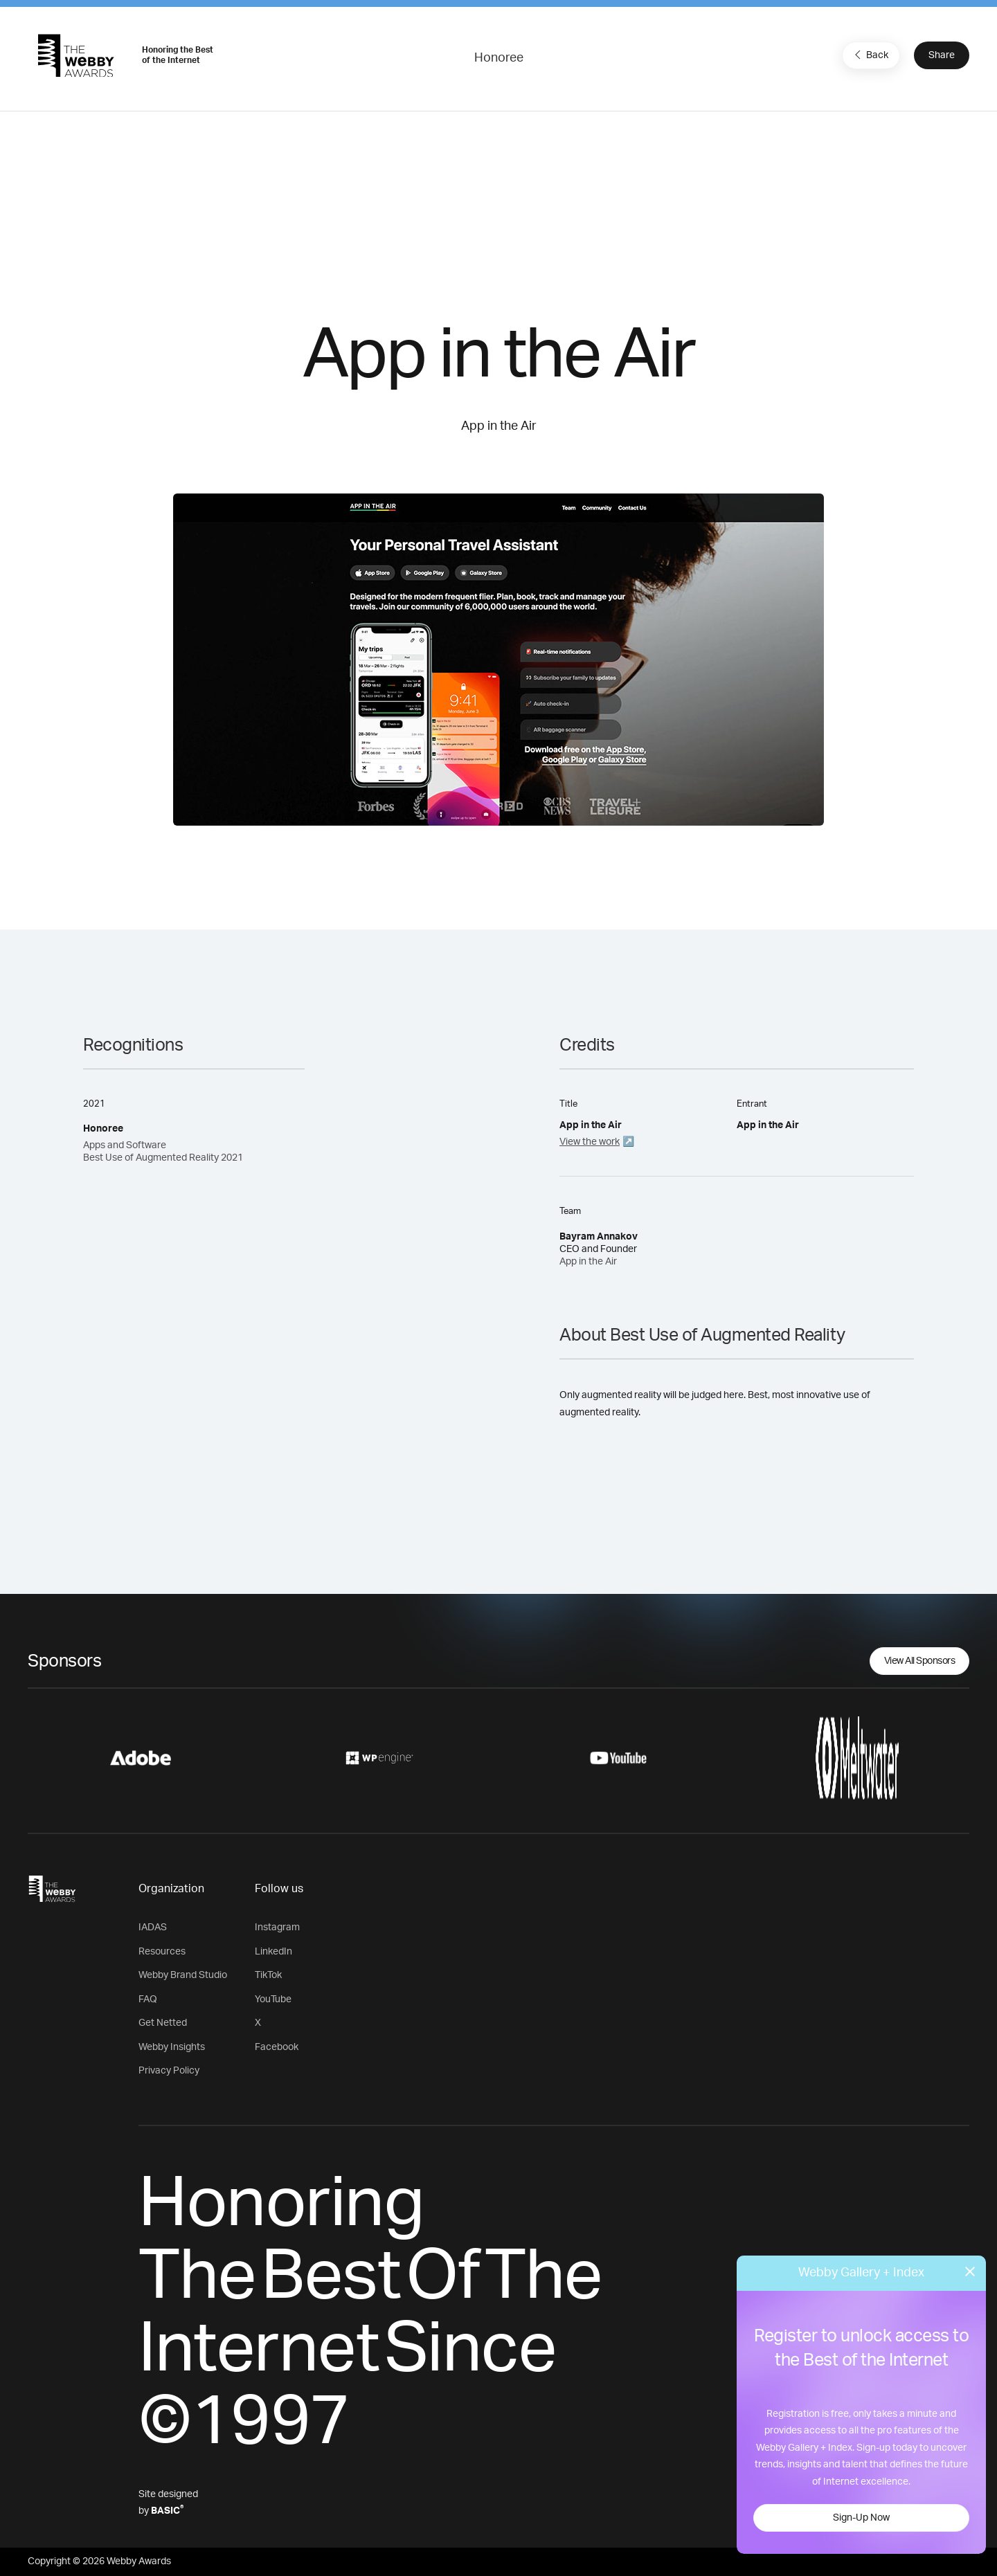 The image size is (997, 2576). I want to click on View All Sponsors, so click(919, 1661).